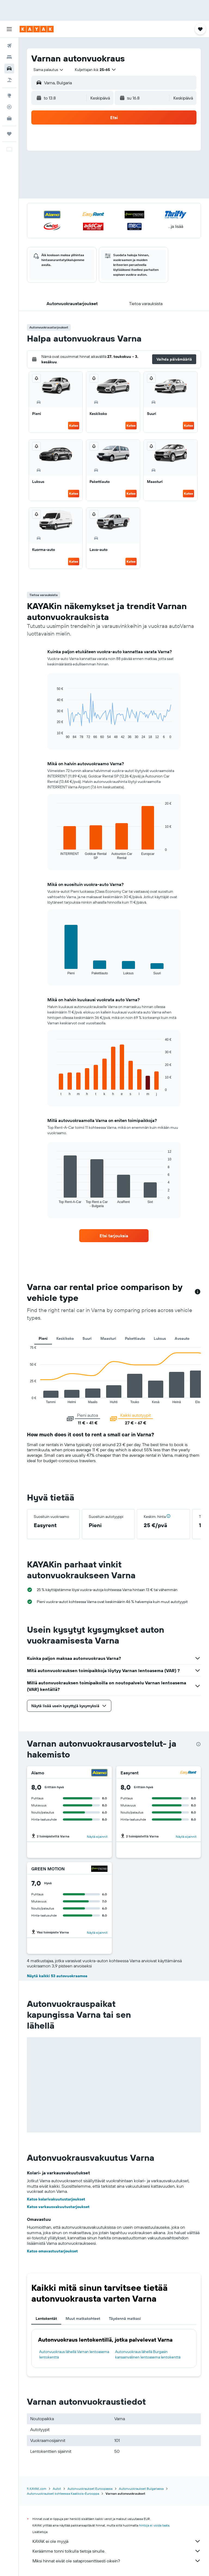  I want to click on Autonvuokraukset kohteessa Kaakkois-Eurooppa, so click(63, 2493).